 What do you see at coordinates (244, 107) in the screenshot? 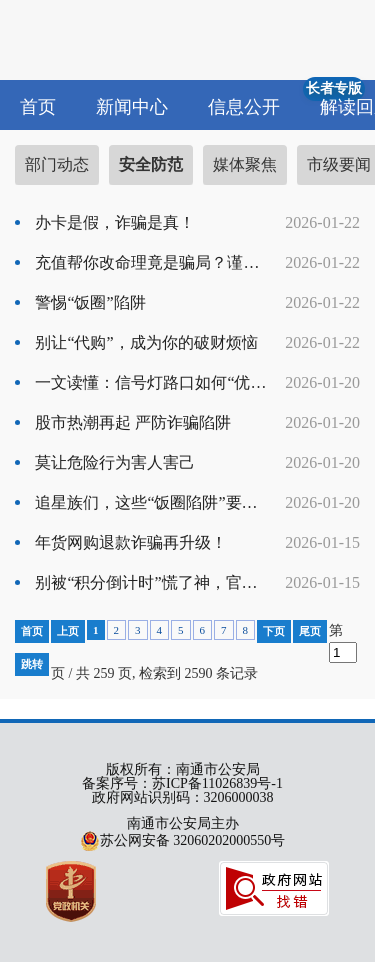
I see `信息公开` at bounding box center [244, 107].